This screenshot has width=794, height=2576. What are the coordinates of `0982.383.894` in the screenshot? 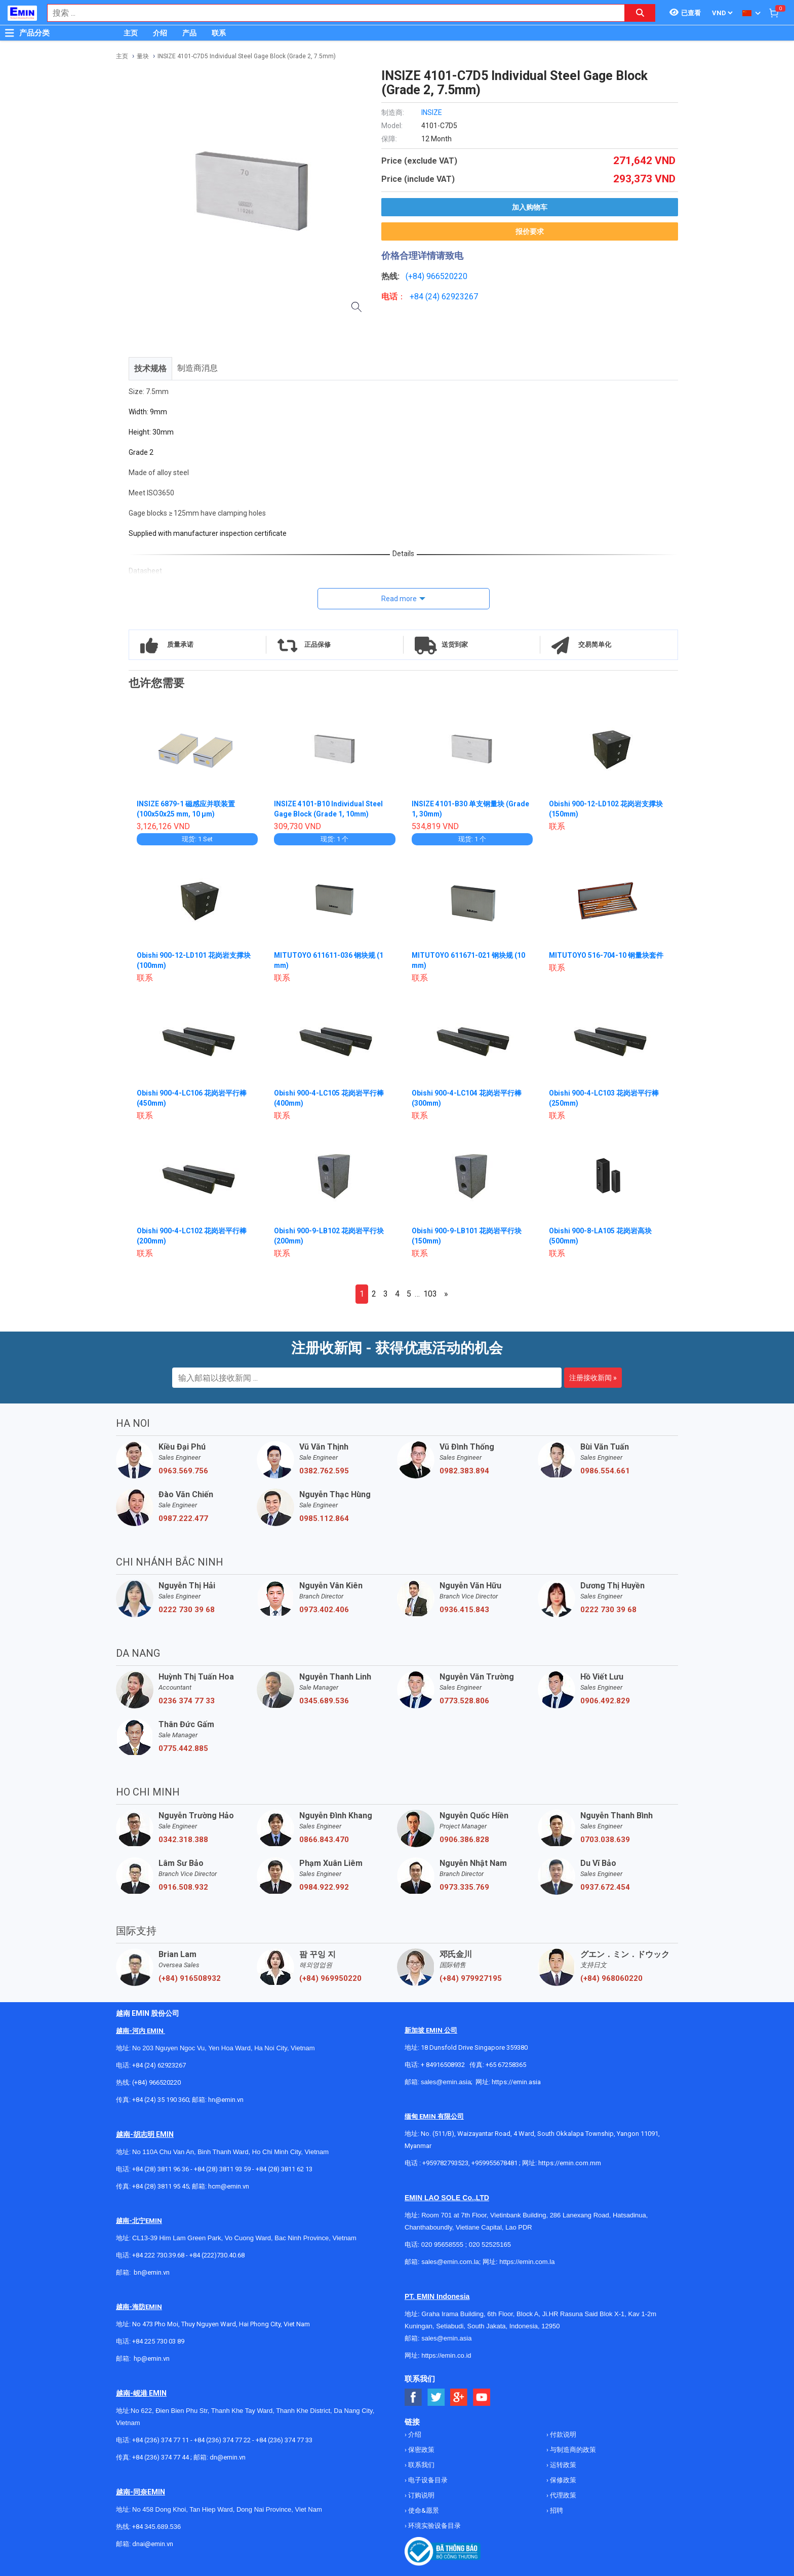 It's located at (464, 1470).